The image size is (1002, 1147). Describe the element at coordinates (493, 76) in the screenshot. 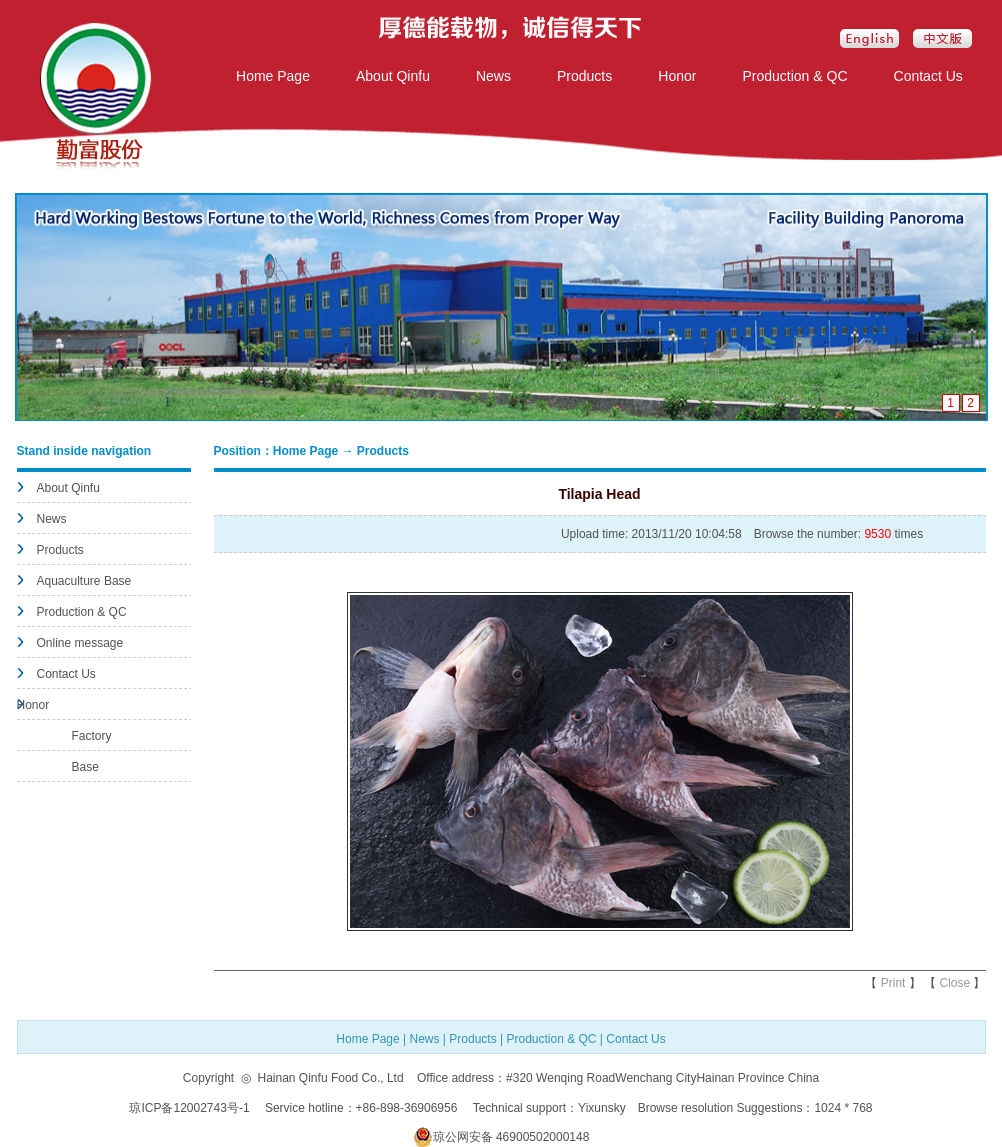

I see `News` at that location.